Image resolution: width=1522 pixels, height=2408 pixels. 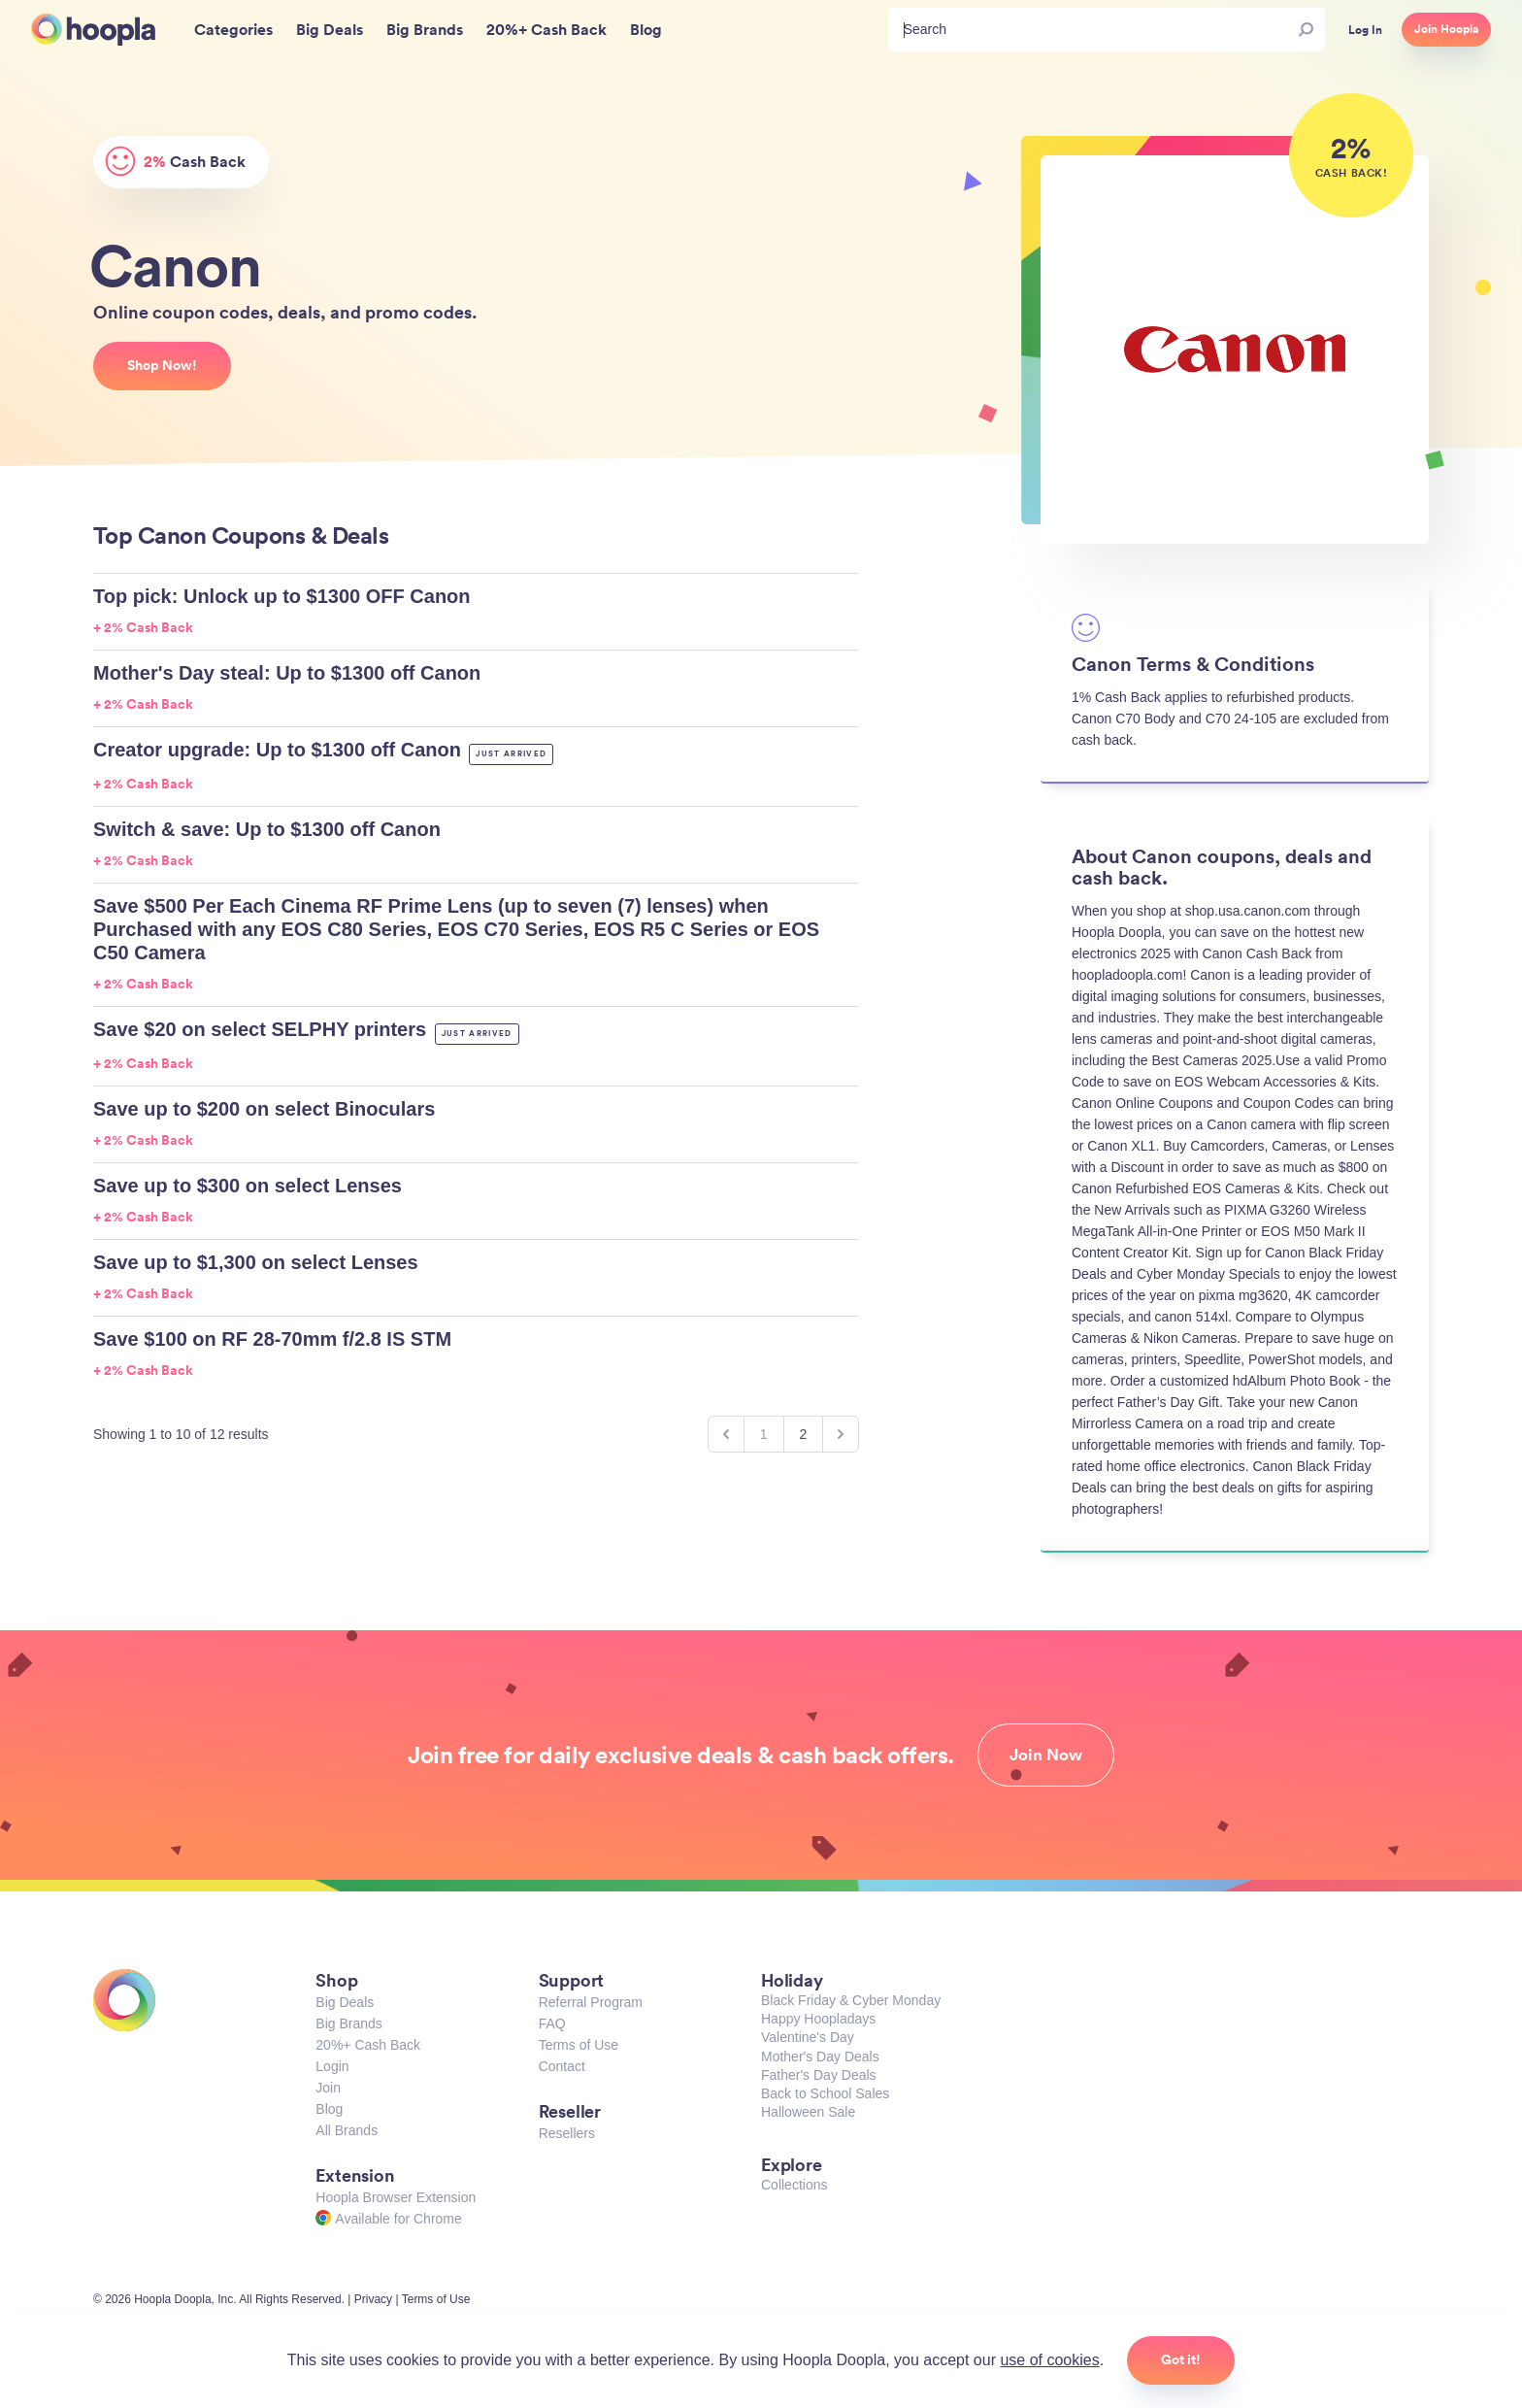 I want to click on use of cookies, so click(x=1049, y=2360).